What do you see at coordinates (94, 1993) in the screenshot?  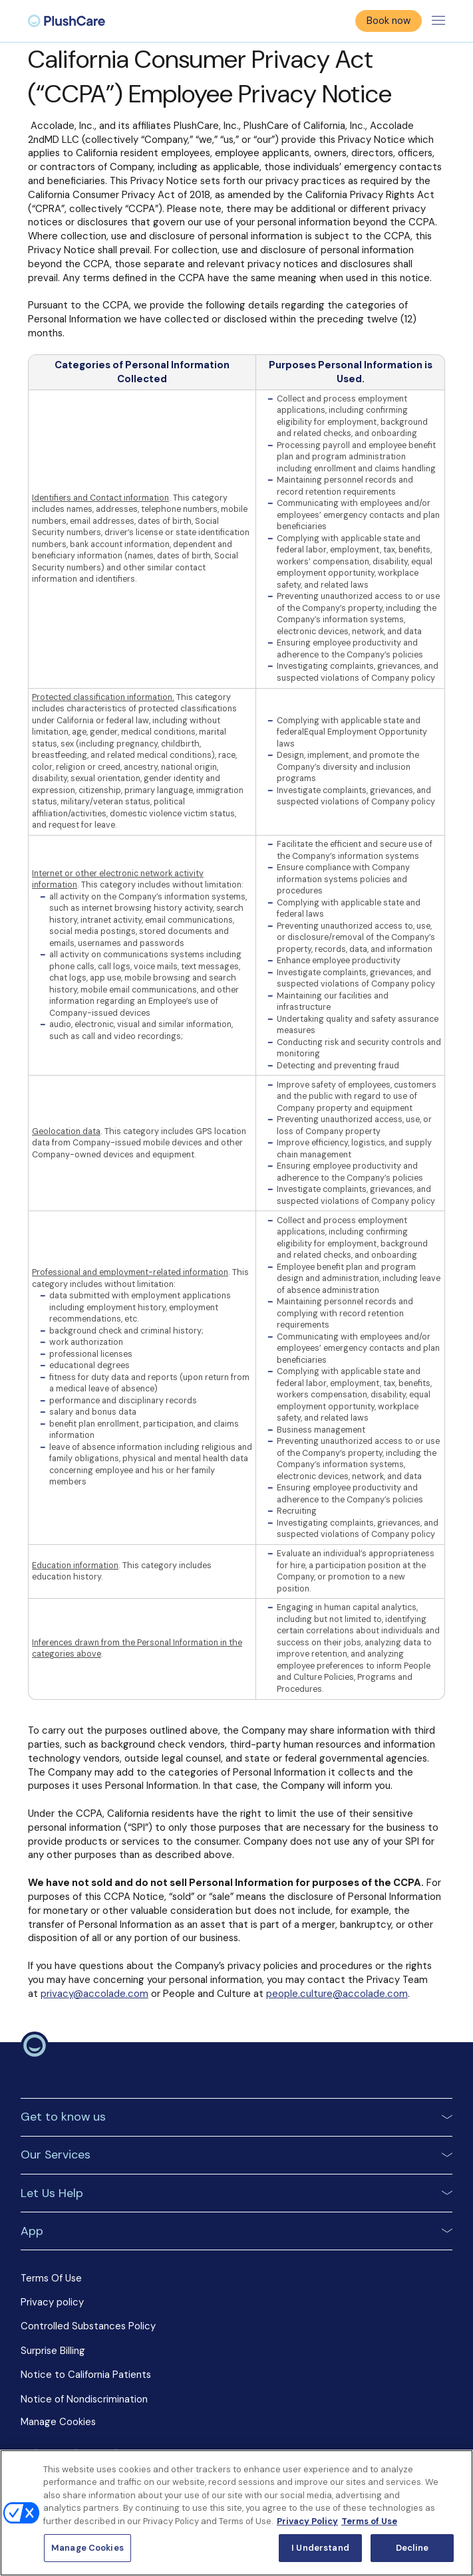 I see `privacy@accolade.com` at bounding box center [94, 1993].